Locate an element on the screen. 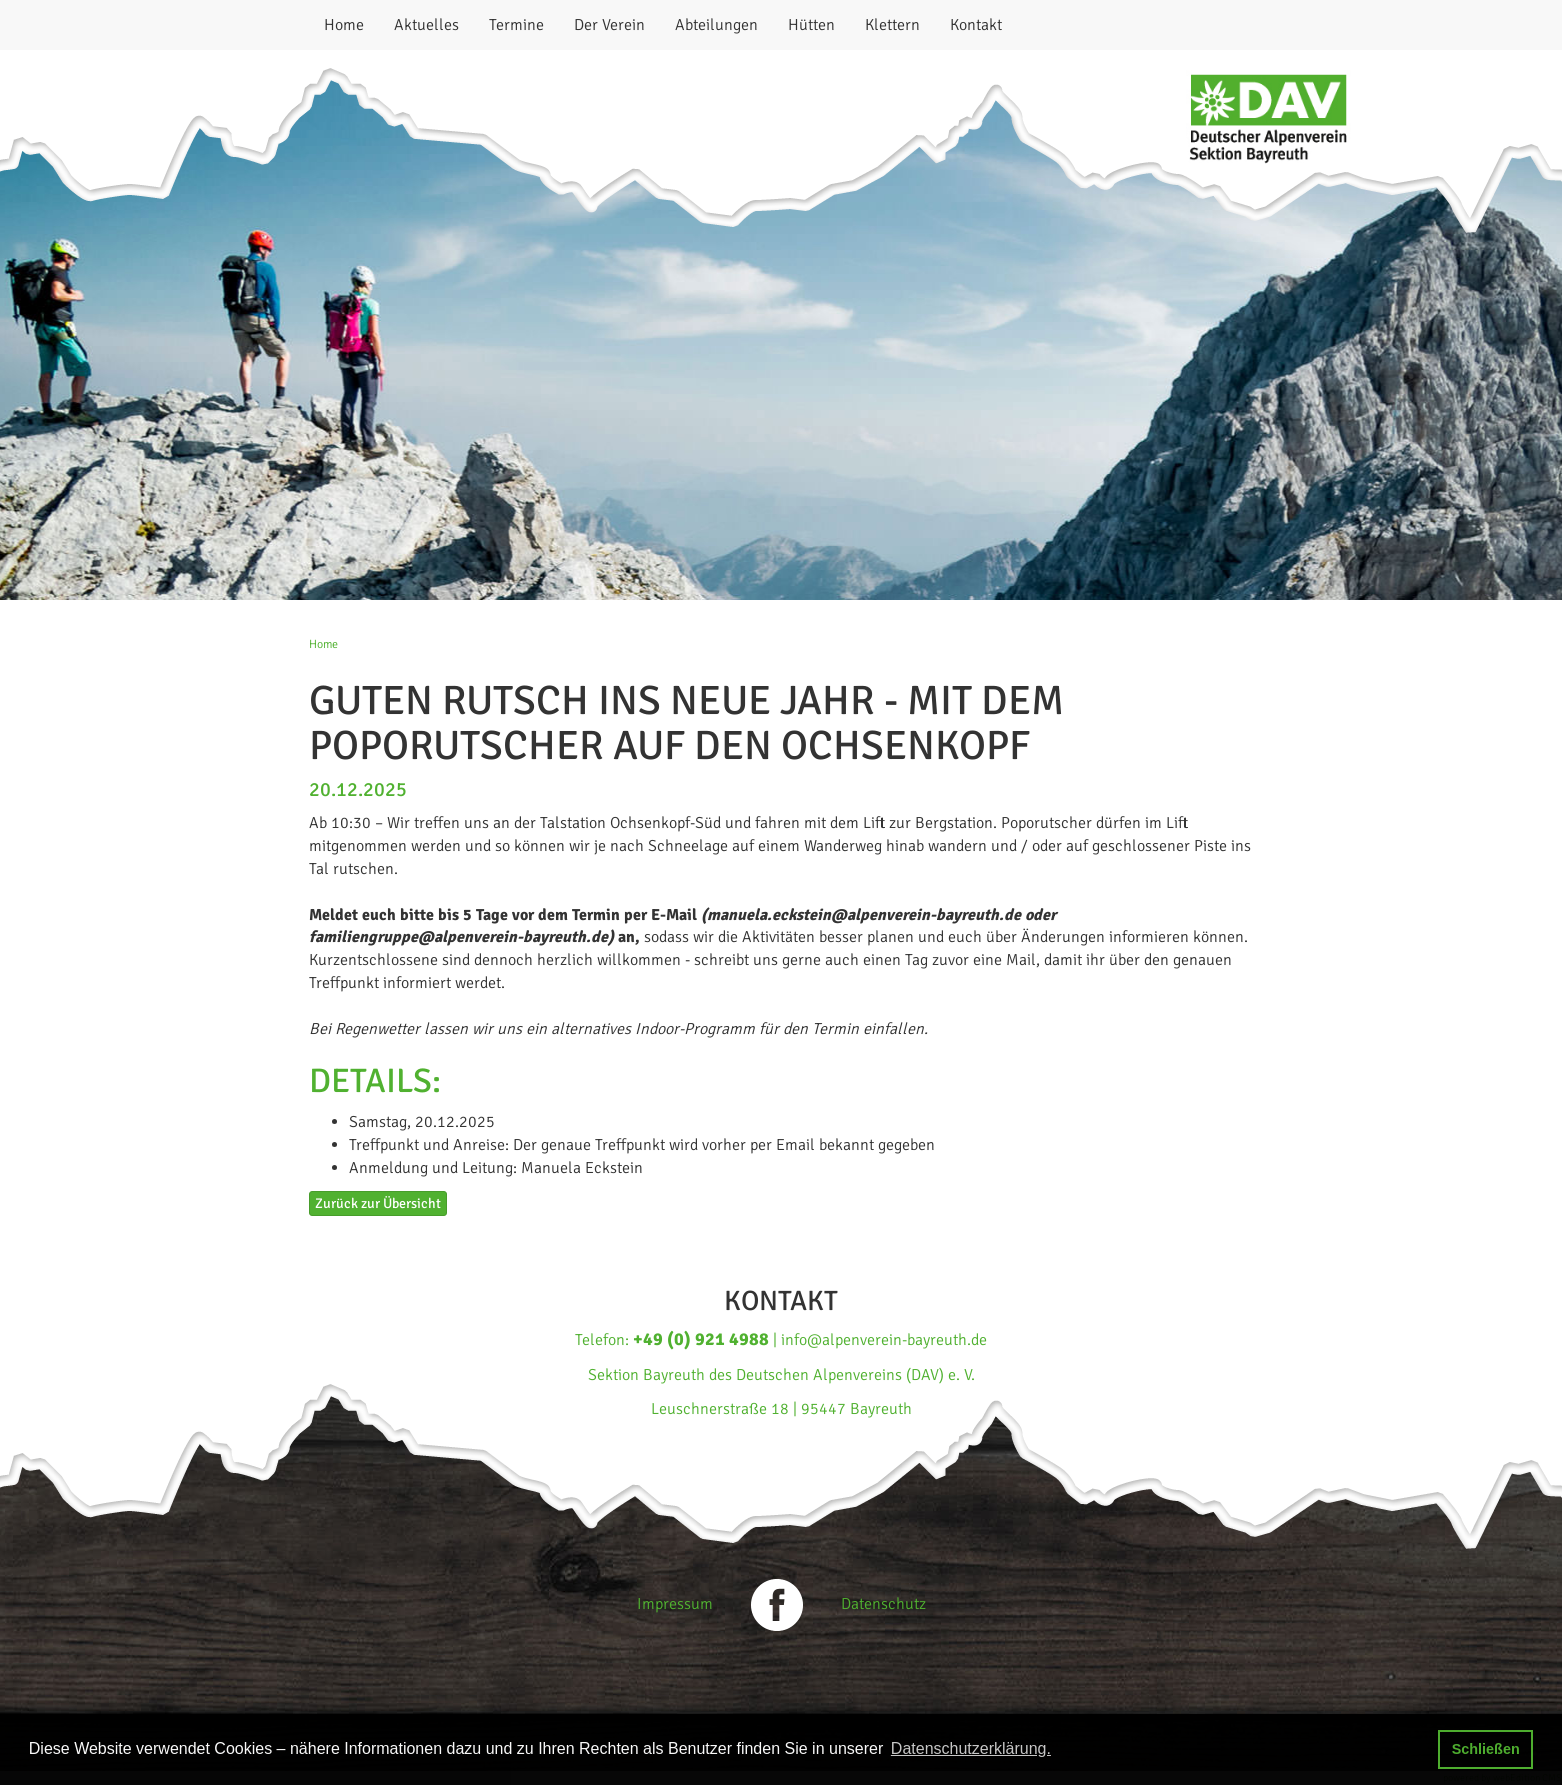  Aktuelles is located at coordinates (426, 25).